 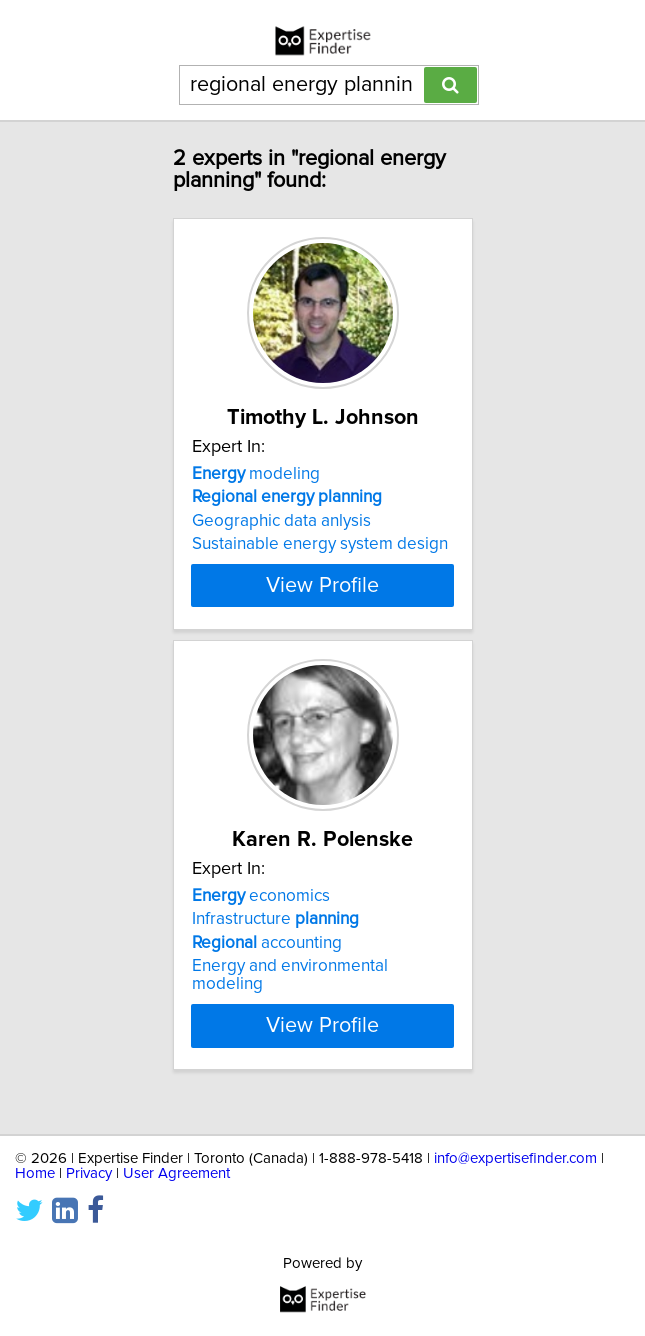 I want to click on Infrastructure, so click(x=275, y=937).